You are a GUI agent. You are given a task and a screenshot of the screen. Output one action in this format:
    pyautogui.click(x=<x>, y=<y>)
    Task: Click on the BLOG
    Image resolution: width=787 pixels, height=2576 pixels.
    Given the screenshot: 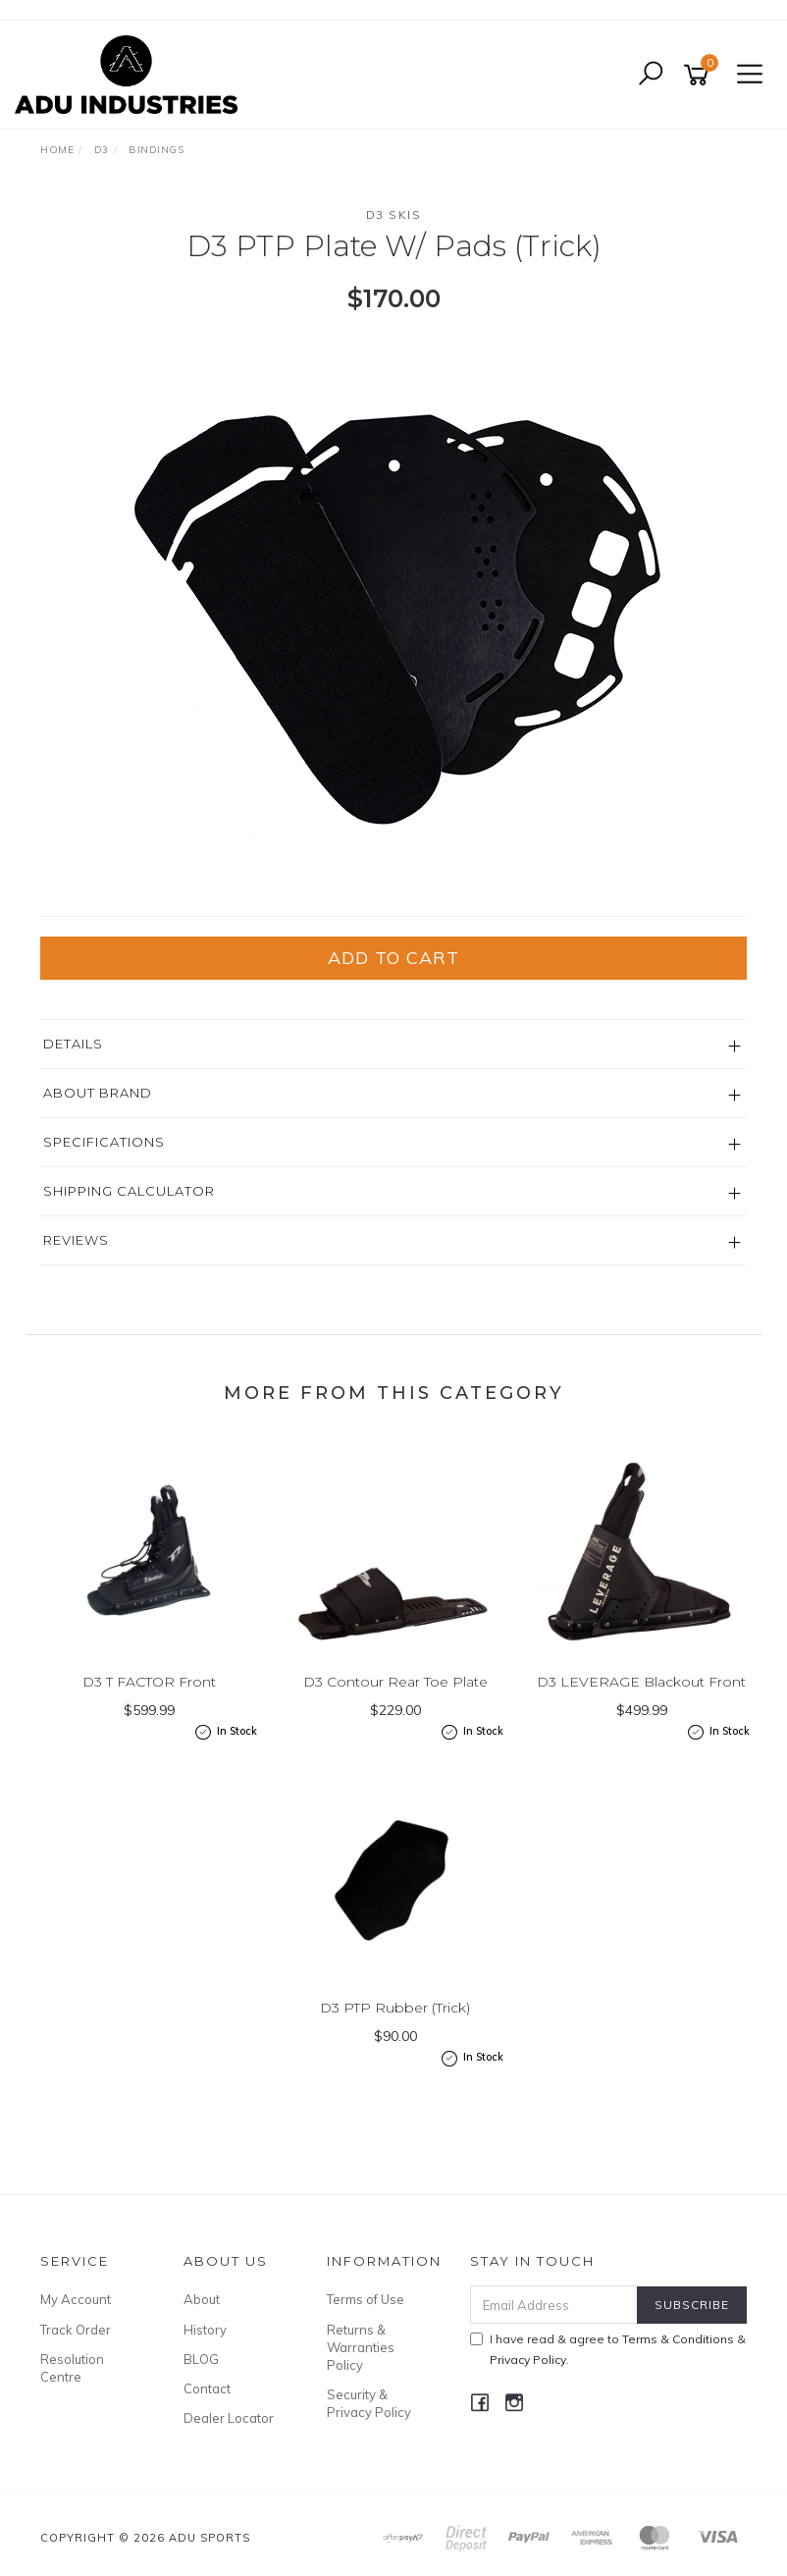 What is the action you would take?
    pyautogui.click(x=201, y=2359)
    